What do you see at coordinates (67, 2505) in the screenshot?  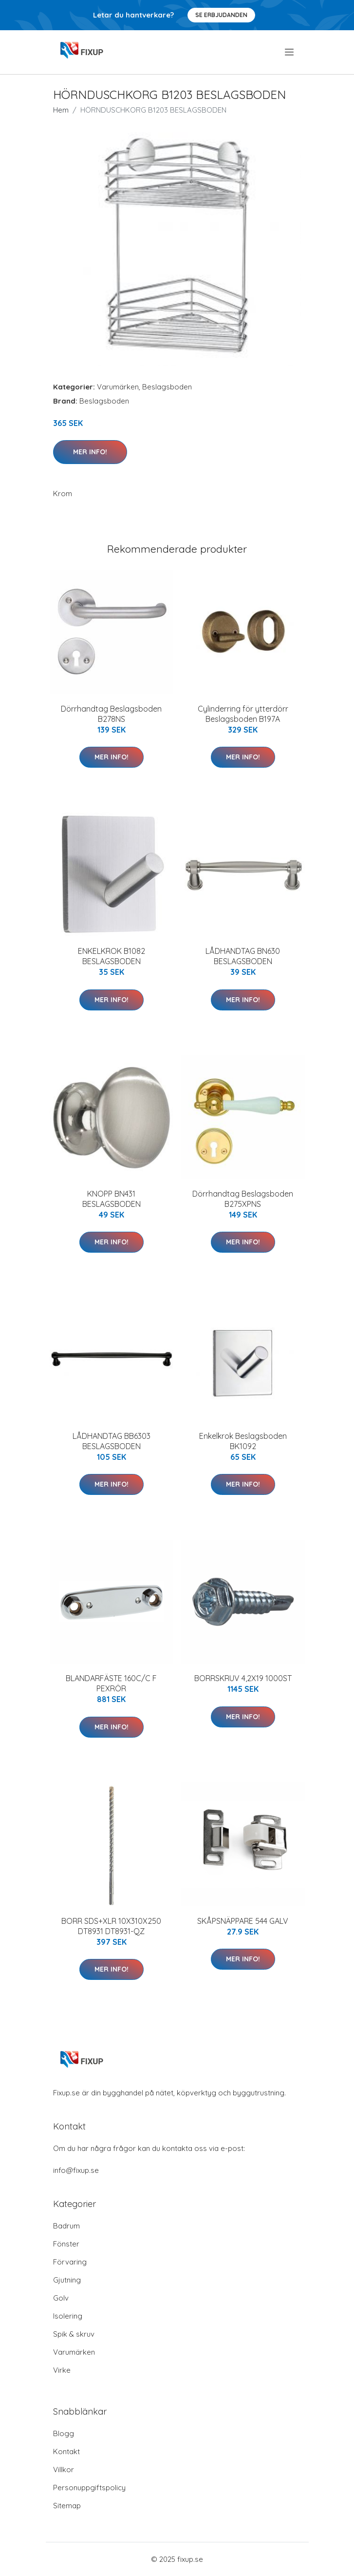 I see `Sitemap` at bounding box center [67, 2505].